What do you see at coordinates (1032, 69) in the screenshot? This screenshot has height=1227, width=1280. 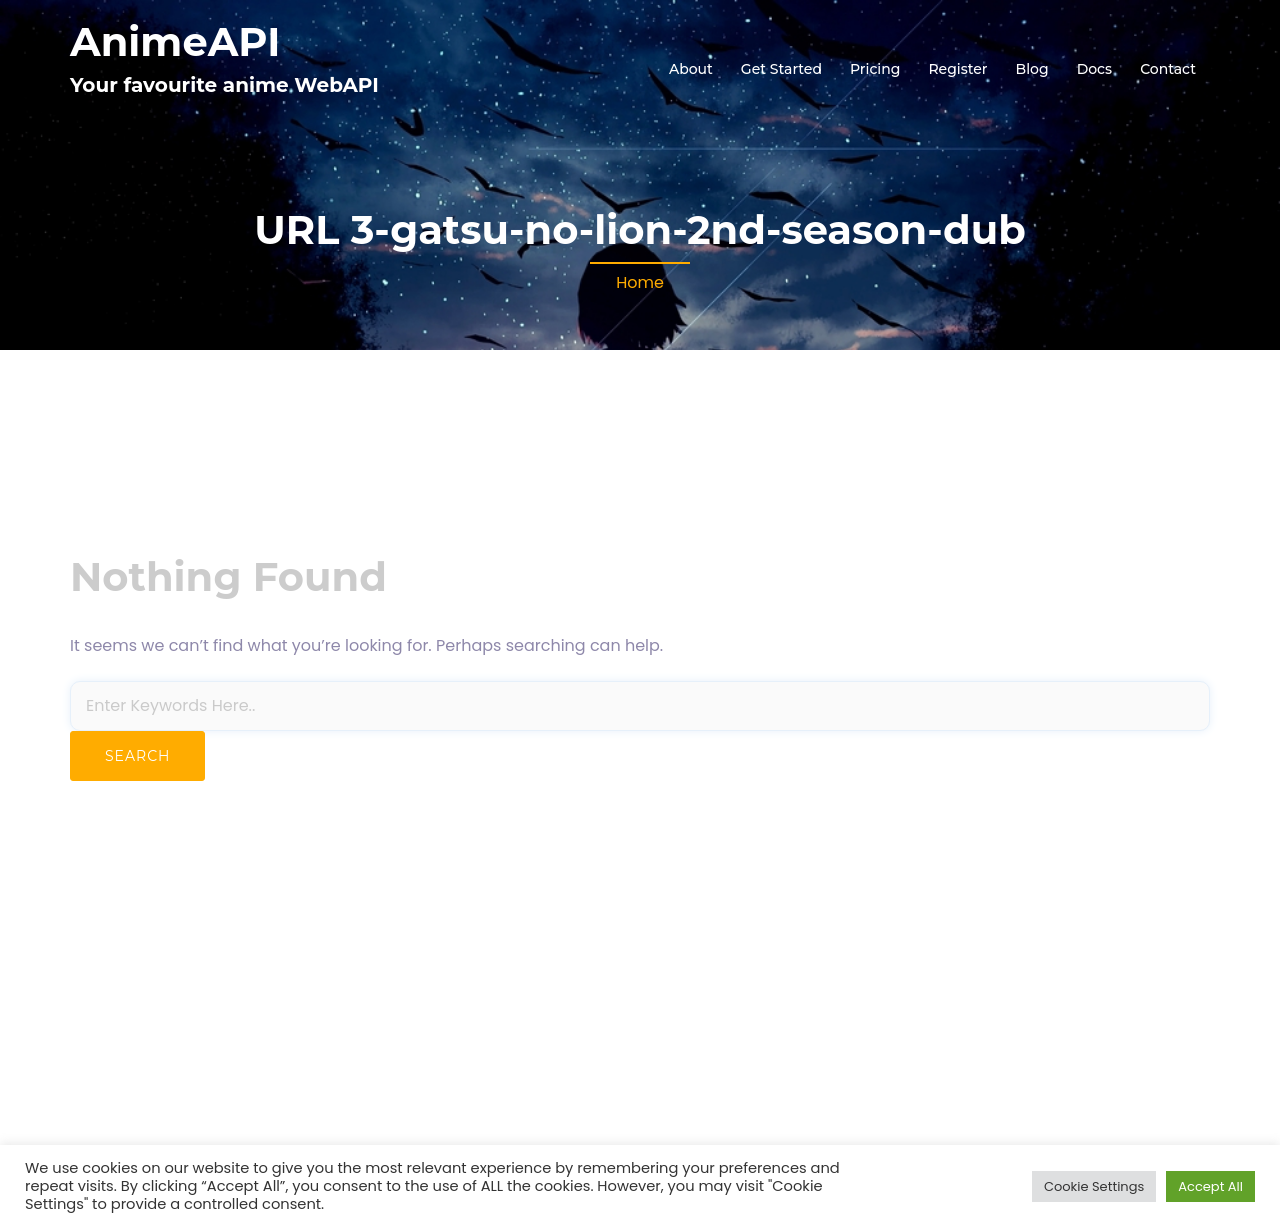 I see `Blog` at bounding box center [1032, 69].